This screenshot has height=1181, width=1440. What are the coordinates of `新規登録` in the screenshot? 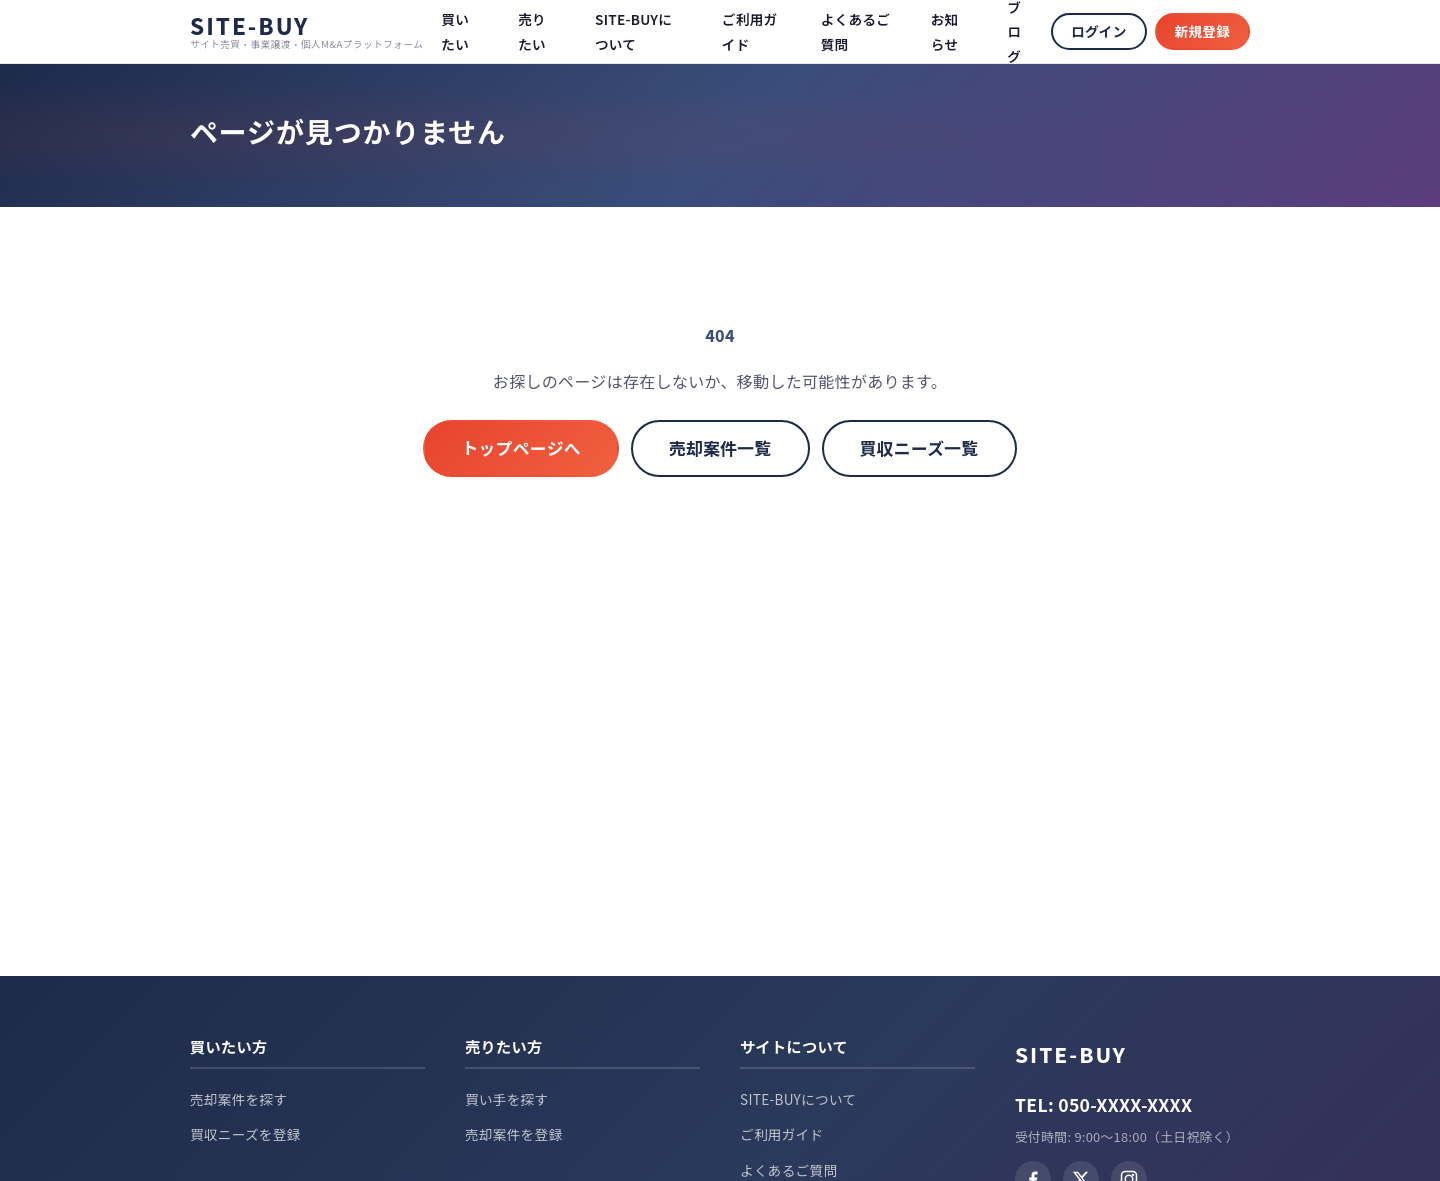 It's located at (1202, 31).